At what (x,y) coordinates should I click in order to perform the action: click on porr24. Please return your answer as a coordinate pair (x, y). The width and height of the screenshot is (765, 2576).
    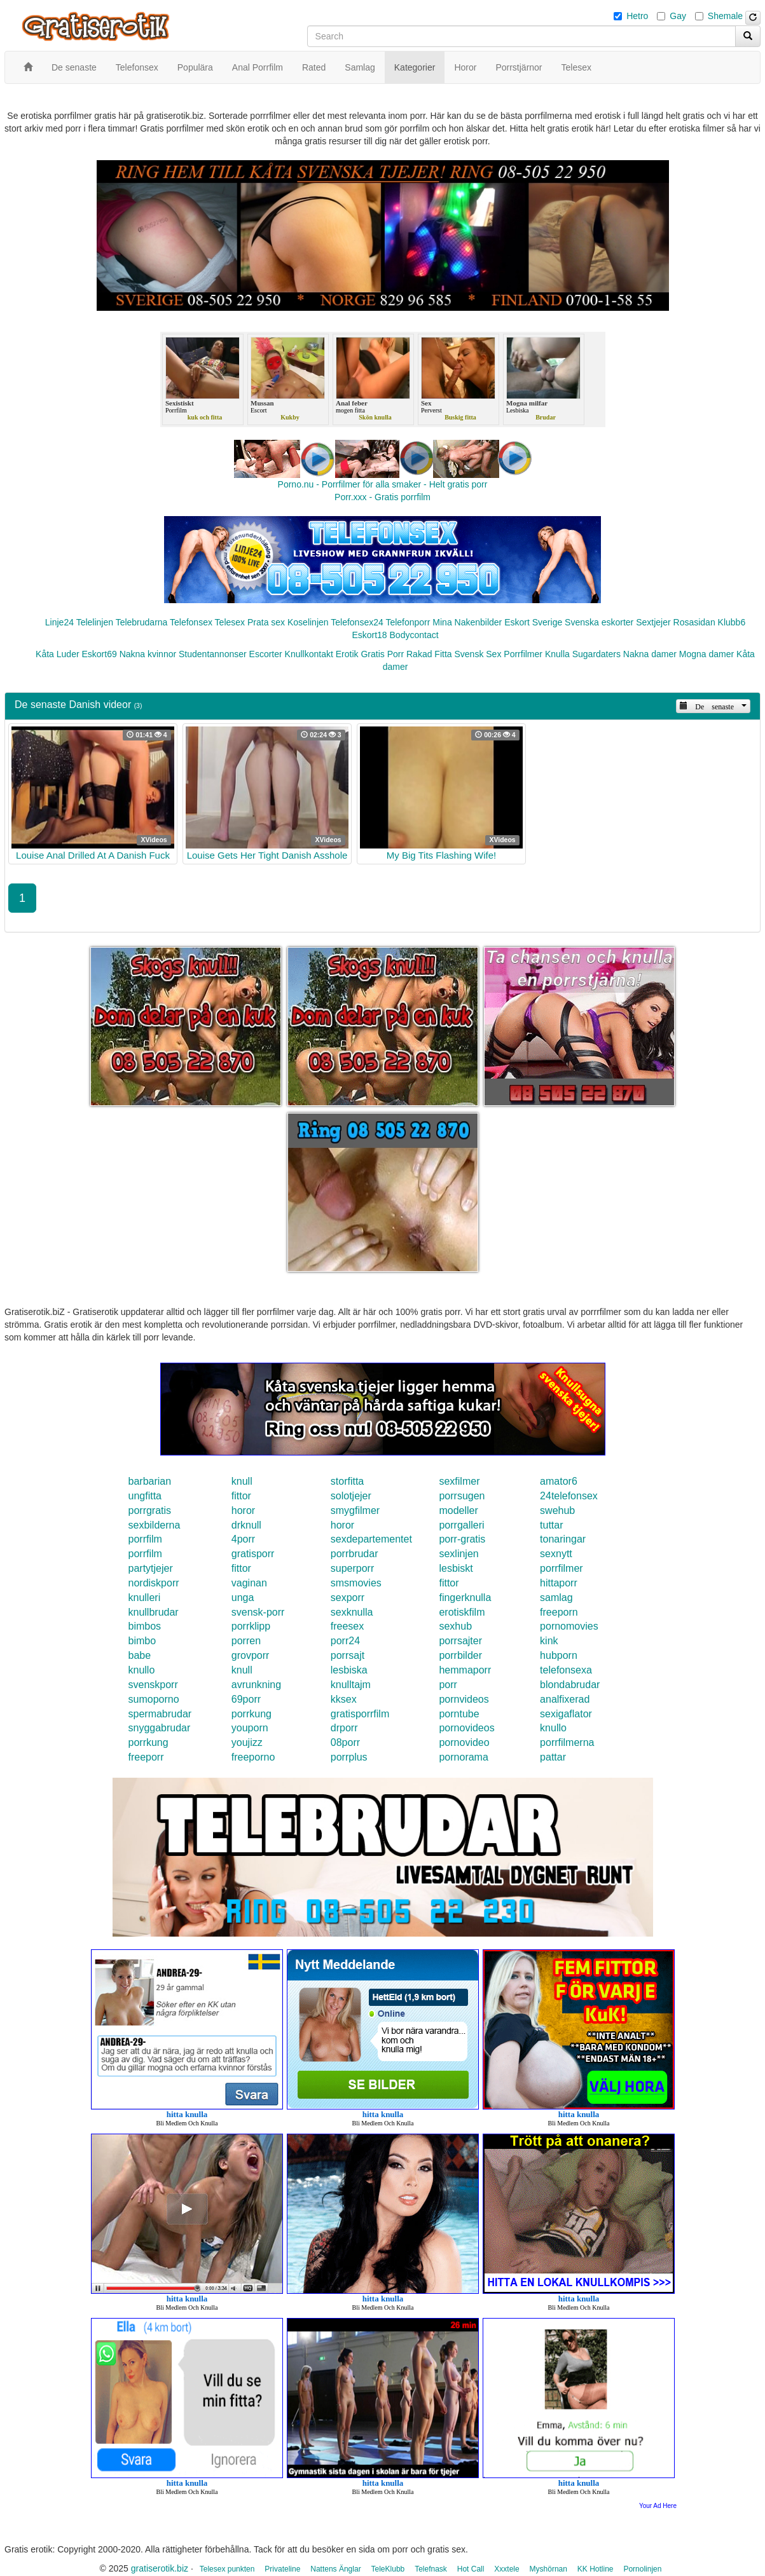
    Looking at the image, I should click on (345, 1640).